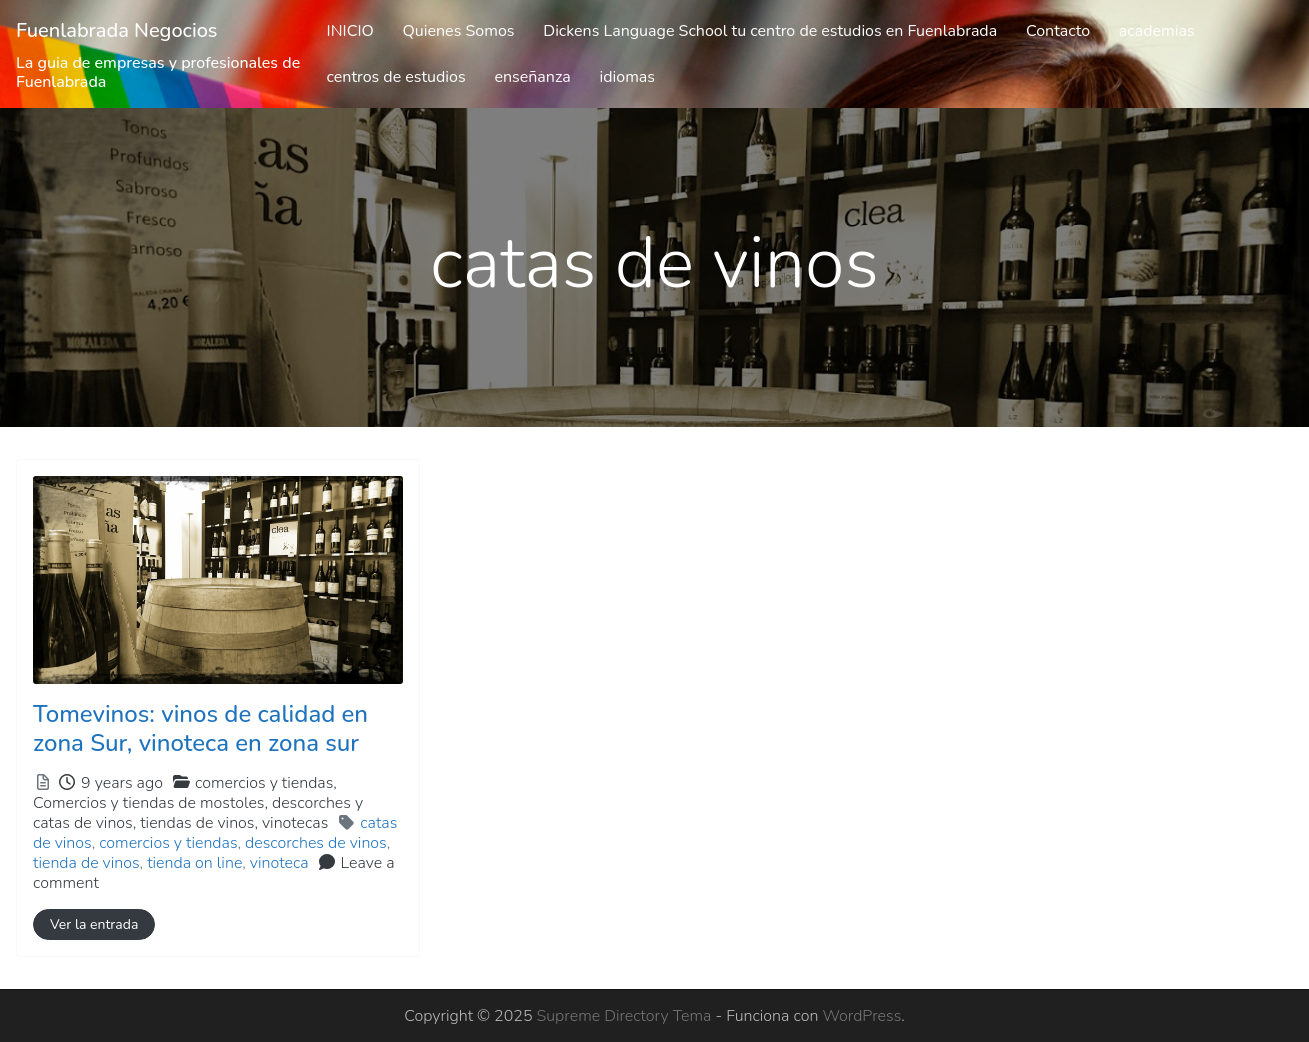 Image resolution: width=1309 pixels, height=1042 pixels. What do you see at coordinates (532, 77) in the screenshot?
I see `enseñanza` at bounding box center [532, 77].